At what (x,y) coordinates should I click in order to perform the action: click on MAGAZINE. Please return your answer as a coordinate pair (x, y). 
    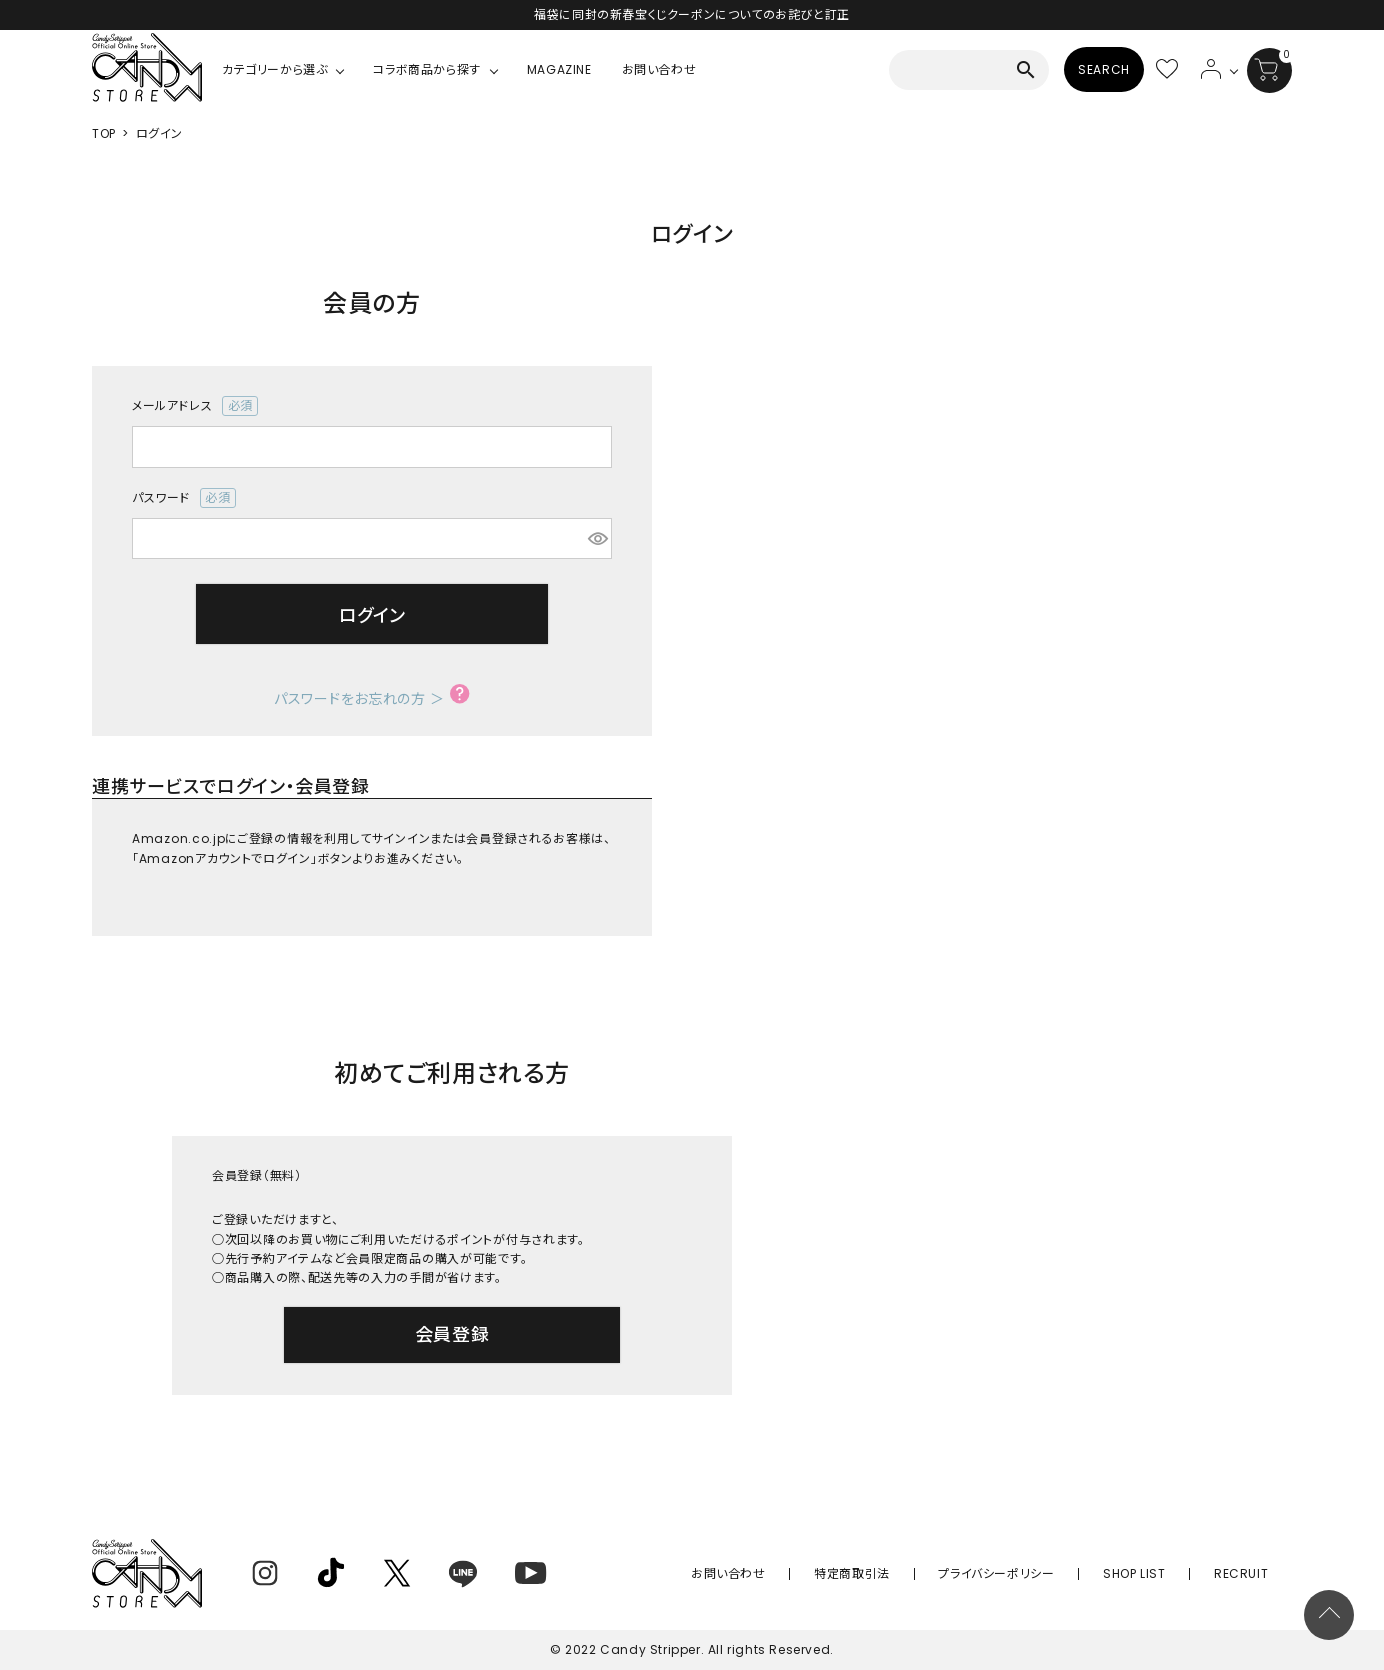
    Looking at the image, I should click on (559, 69).